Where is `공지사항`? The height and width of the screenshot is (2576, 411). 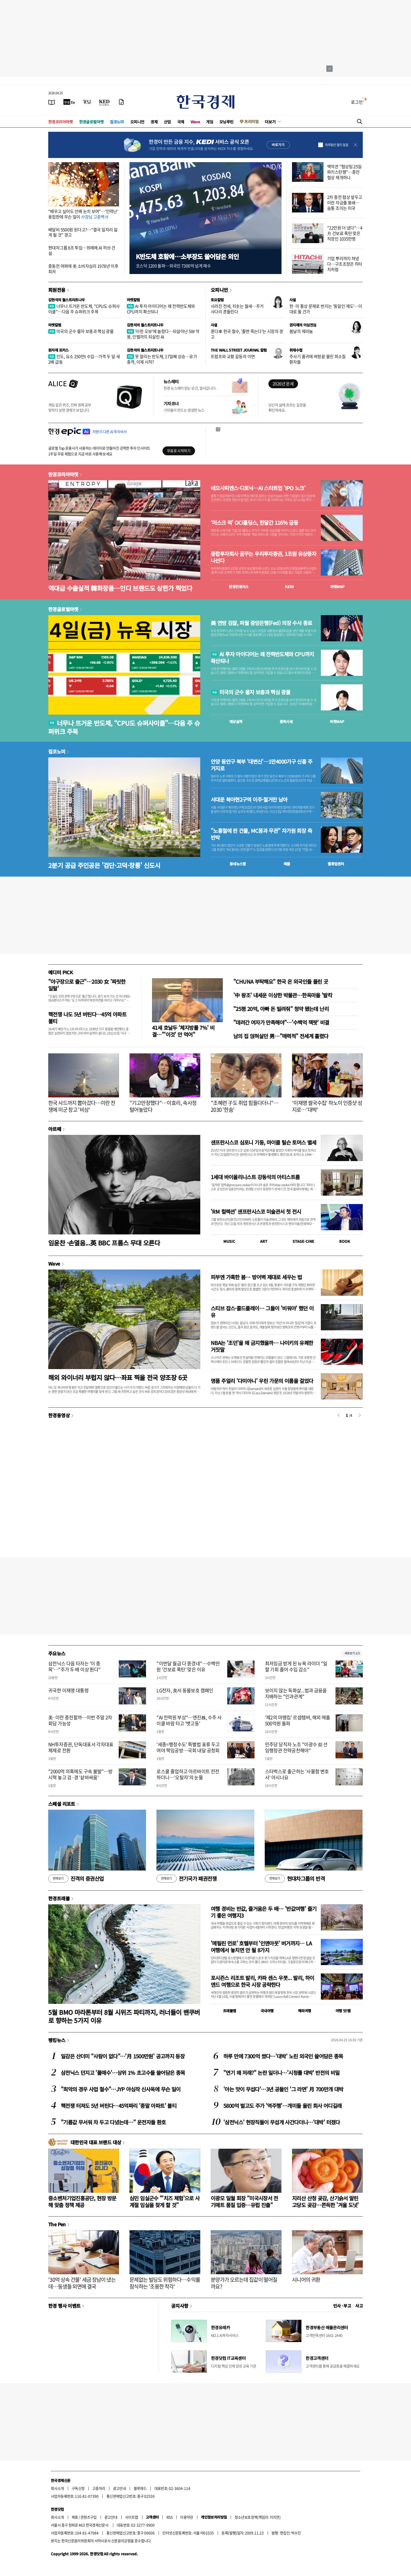
공지사항 is located at coordinates (179, 2305).